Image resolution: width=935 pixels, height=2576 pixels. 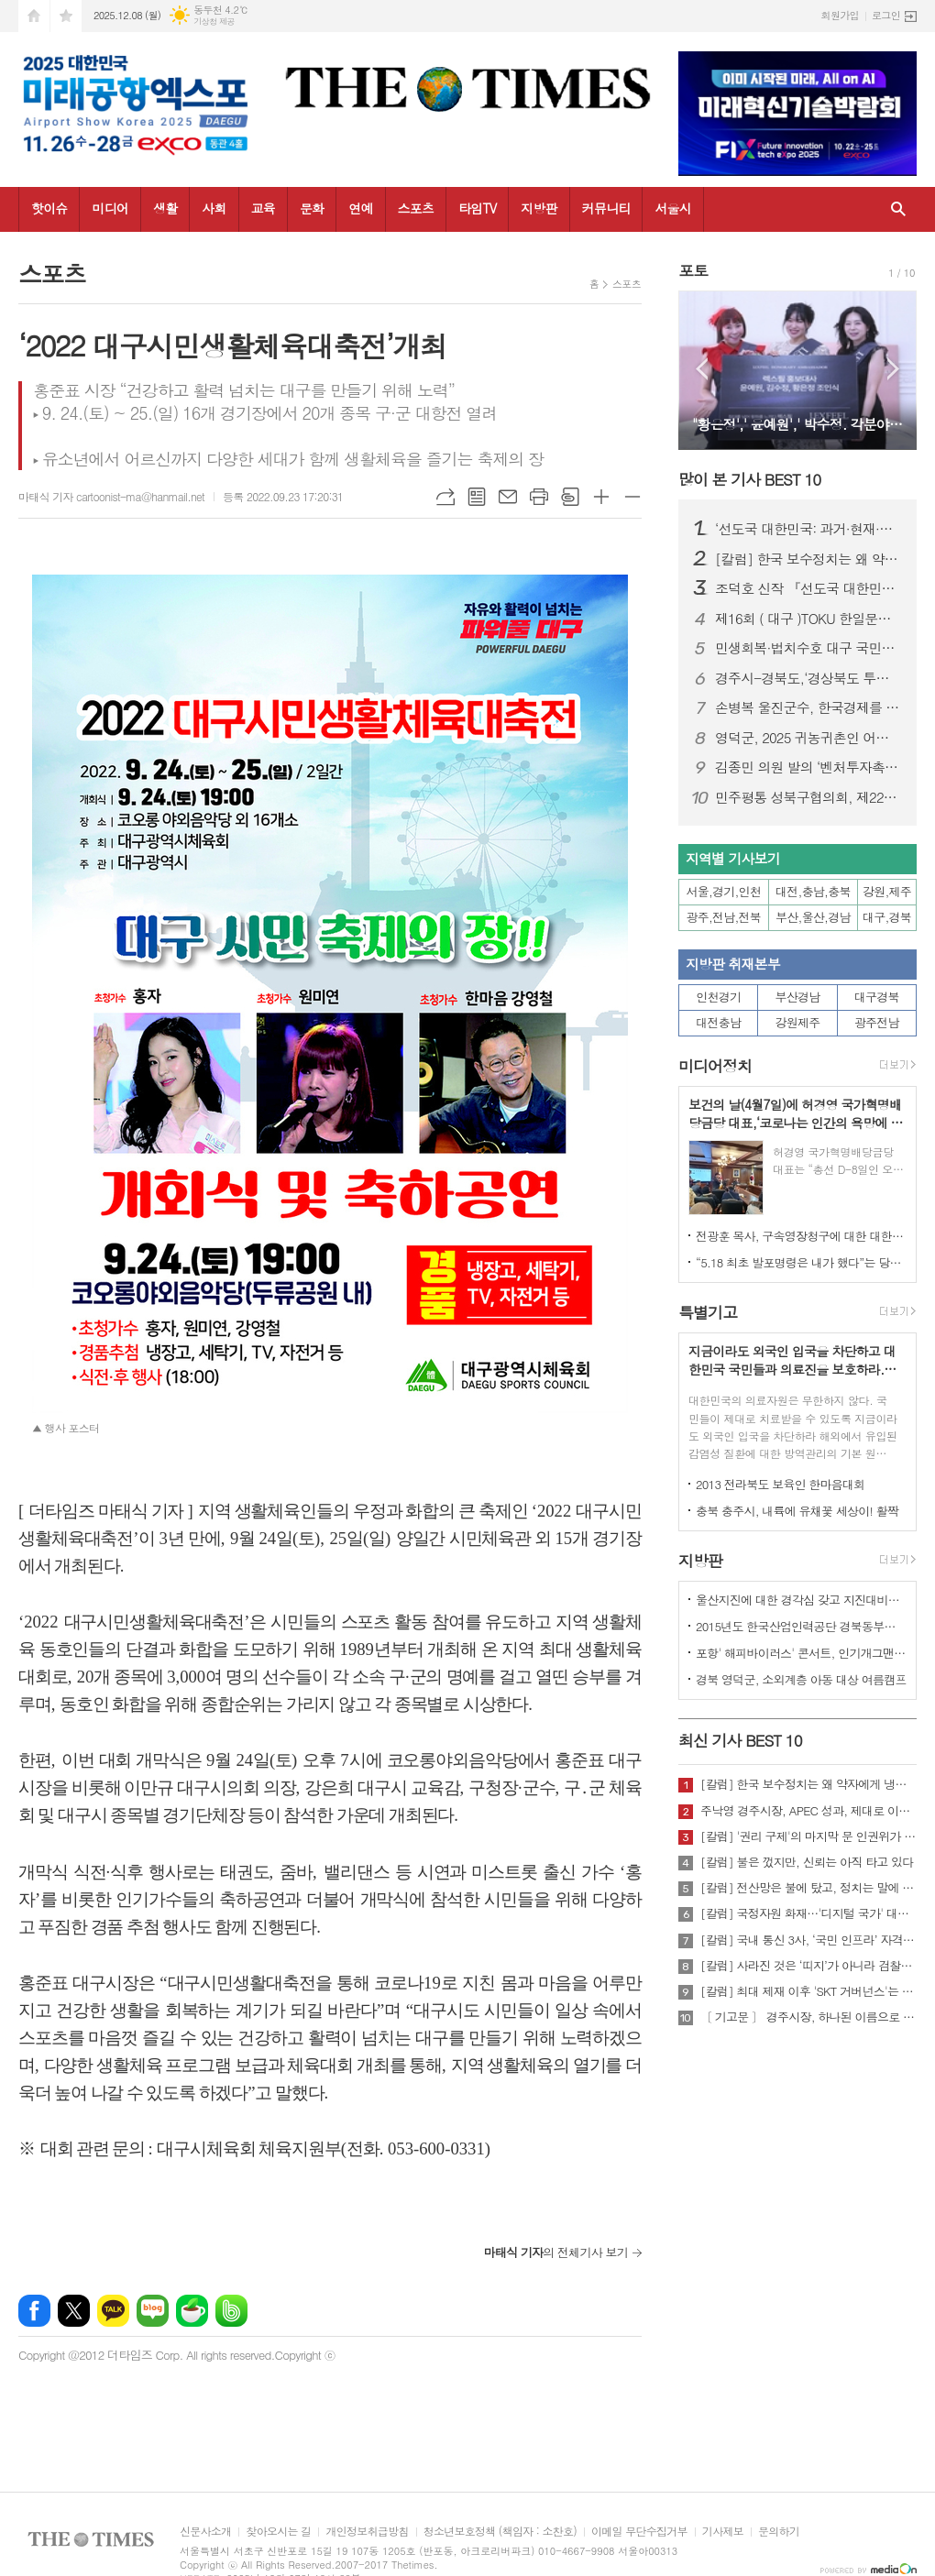 I want to click on 사회, so click(x=214, y=208).